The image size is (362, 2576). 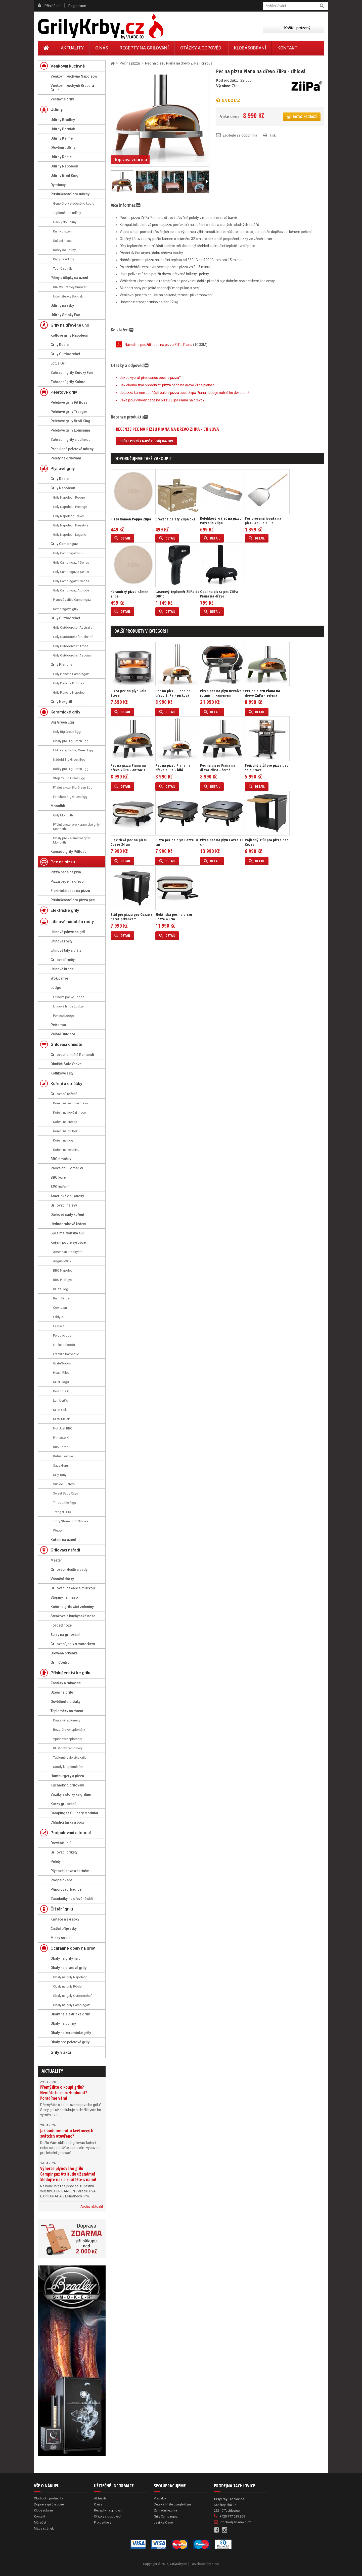 I want to click on Chladící tašky a boxy, so click(x=67, y=1822).